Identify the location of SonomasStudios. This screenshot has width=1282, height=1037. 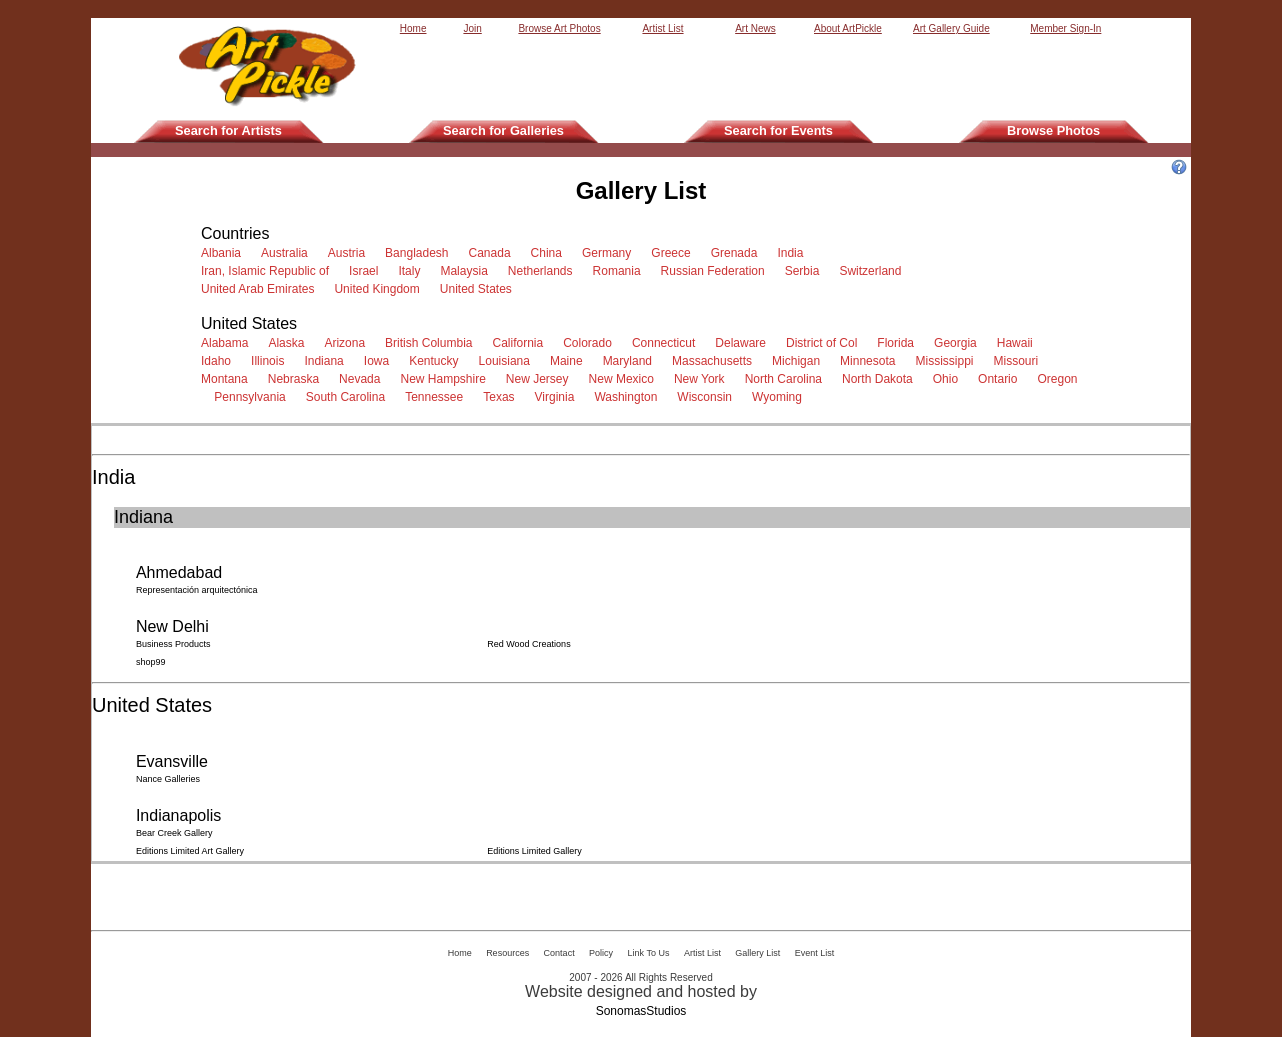
(641, 1011).